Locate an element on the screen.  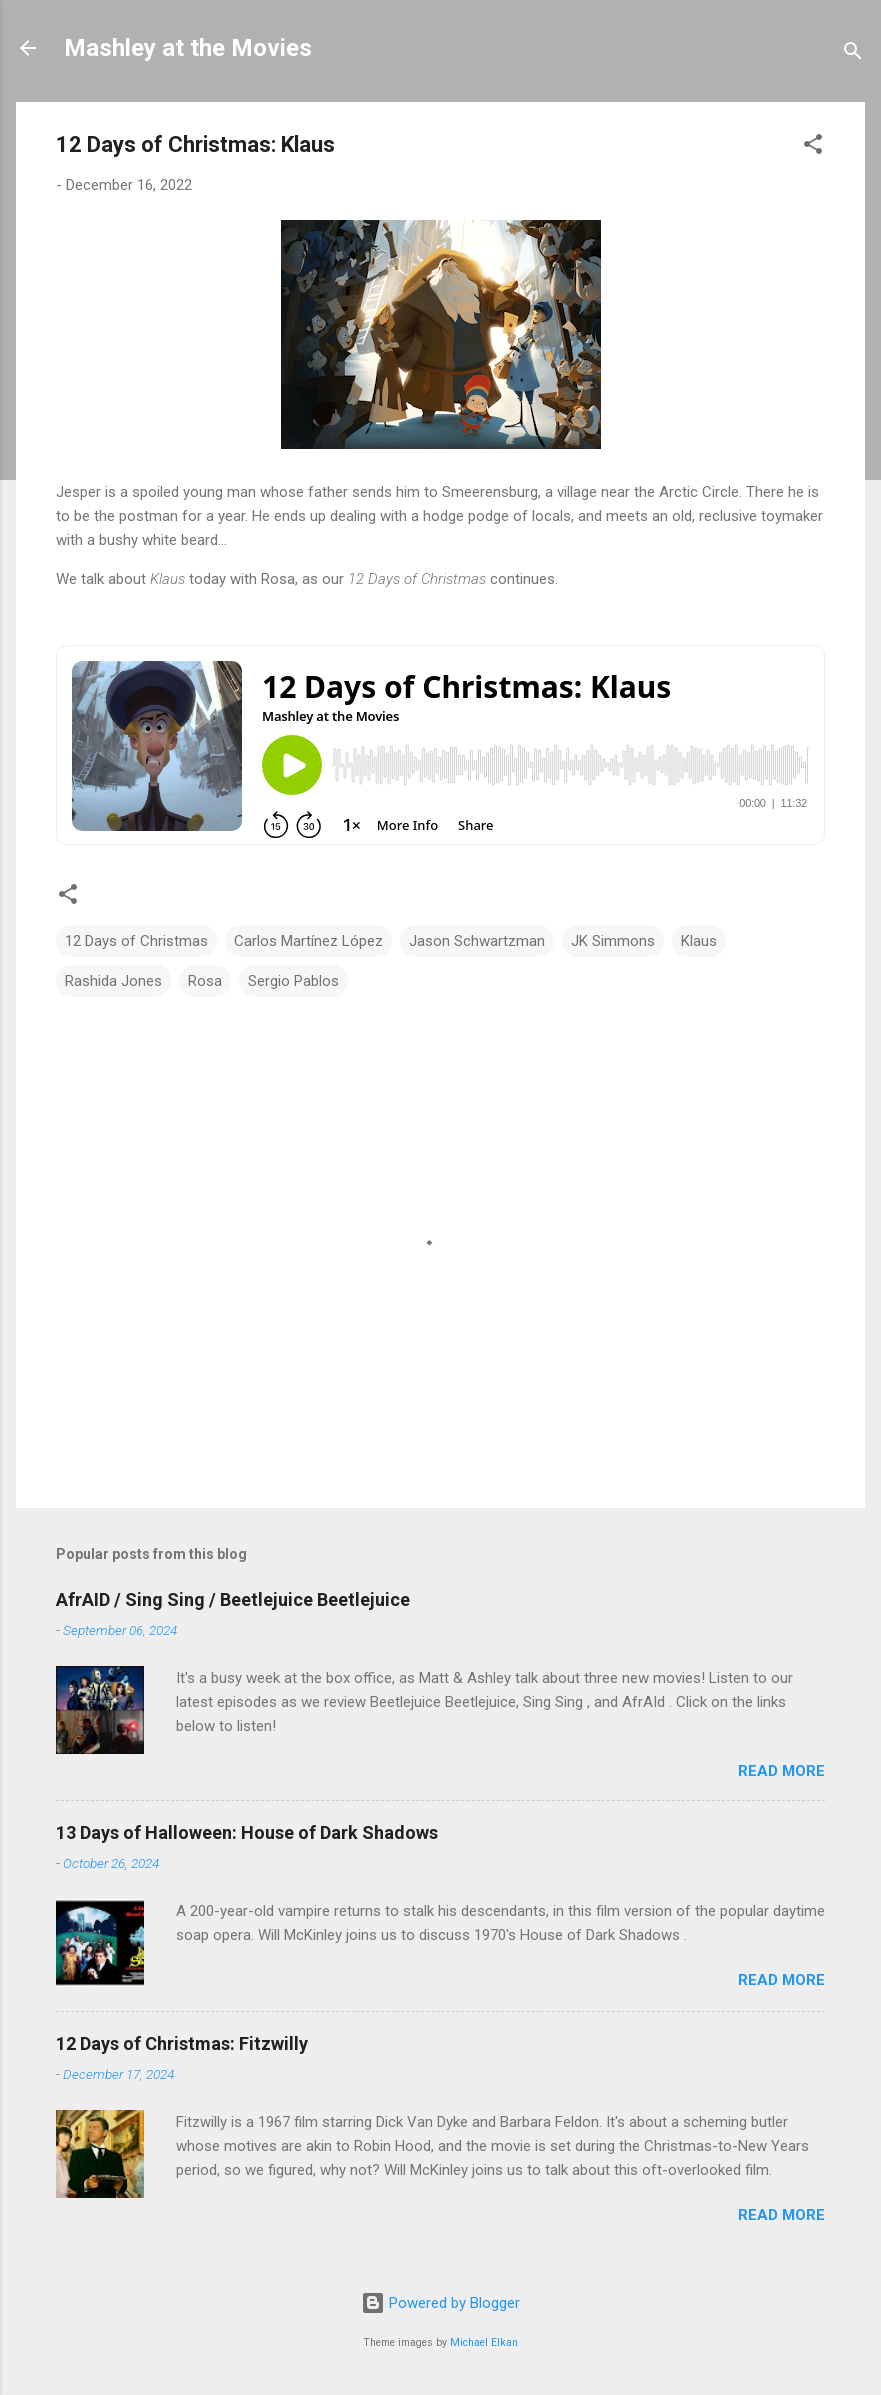
Michael Elkan is located at coordinates (484, 2342).